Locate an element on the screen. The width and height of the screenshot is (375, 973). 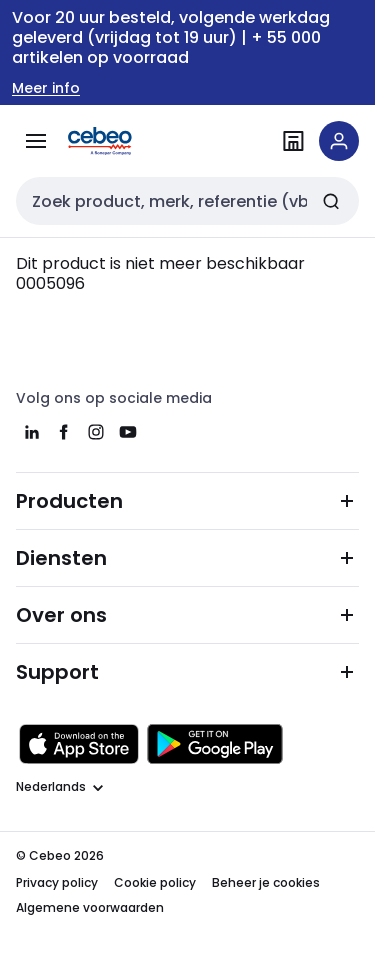
[youtube] is located at coordinates (128, 432).